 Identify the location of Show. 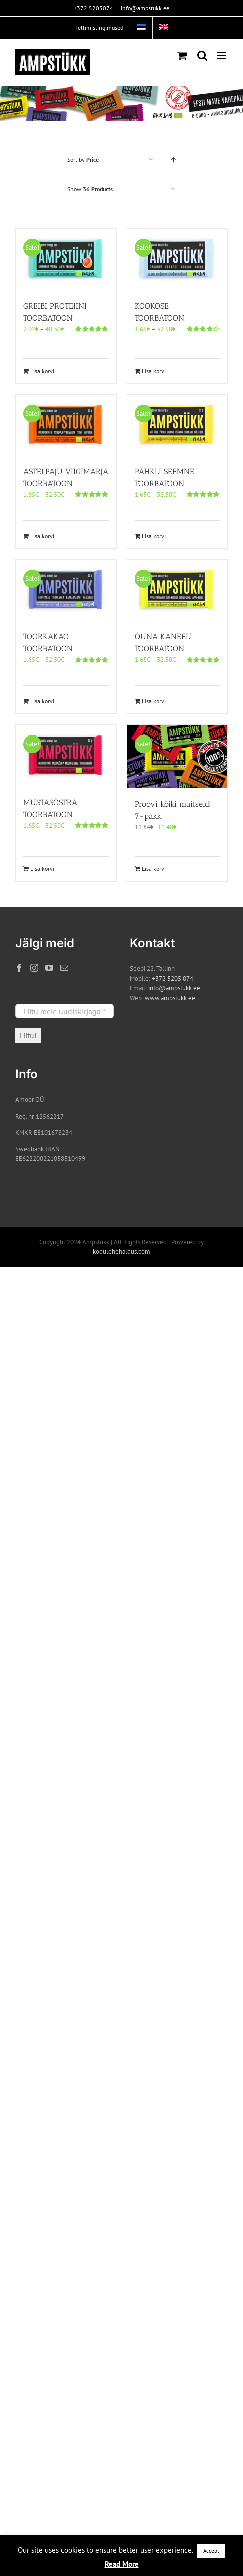
(90, 189).